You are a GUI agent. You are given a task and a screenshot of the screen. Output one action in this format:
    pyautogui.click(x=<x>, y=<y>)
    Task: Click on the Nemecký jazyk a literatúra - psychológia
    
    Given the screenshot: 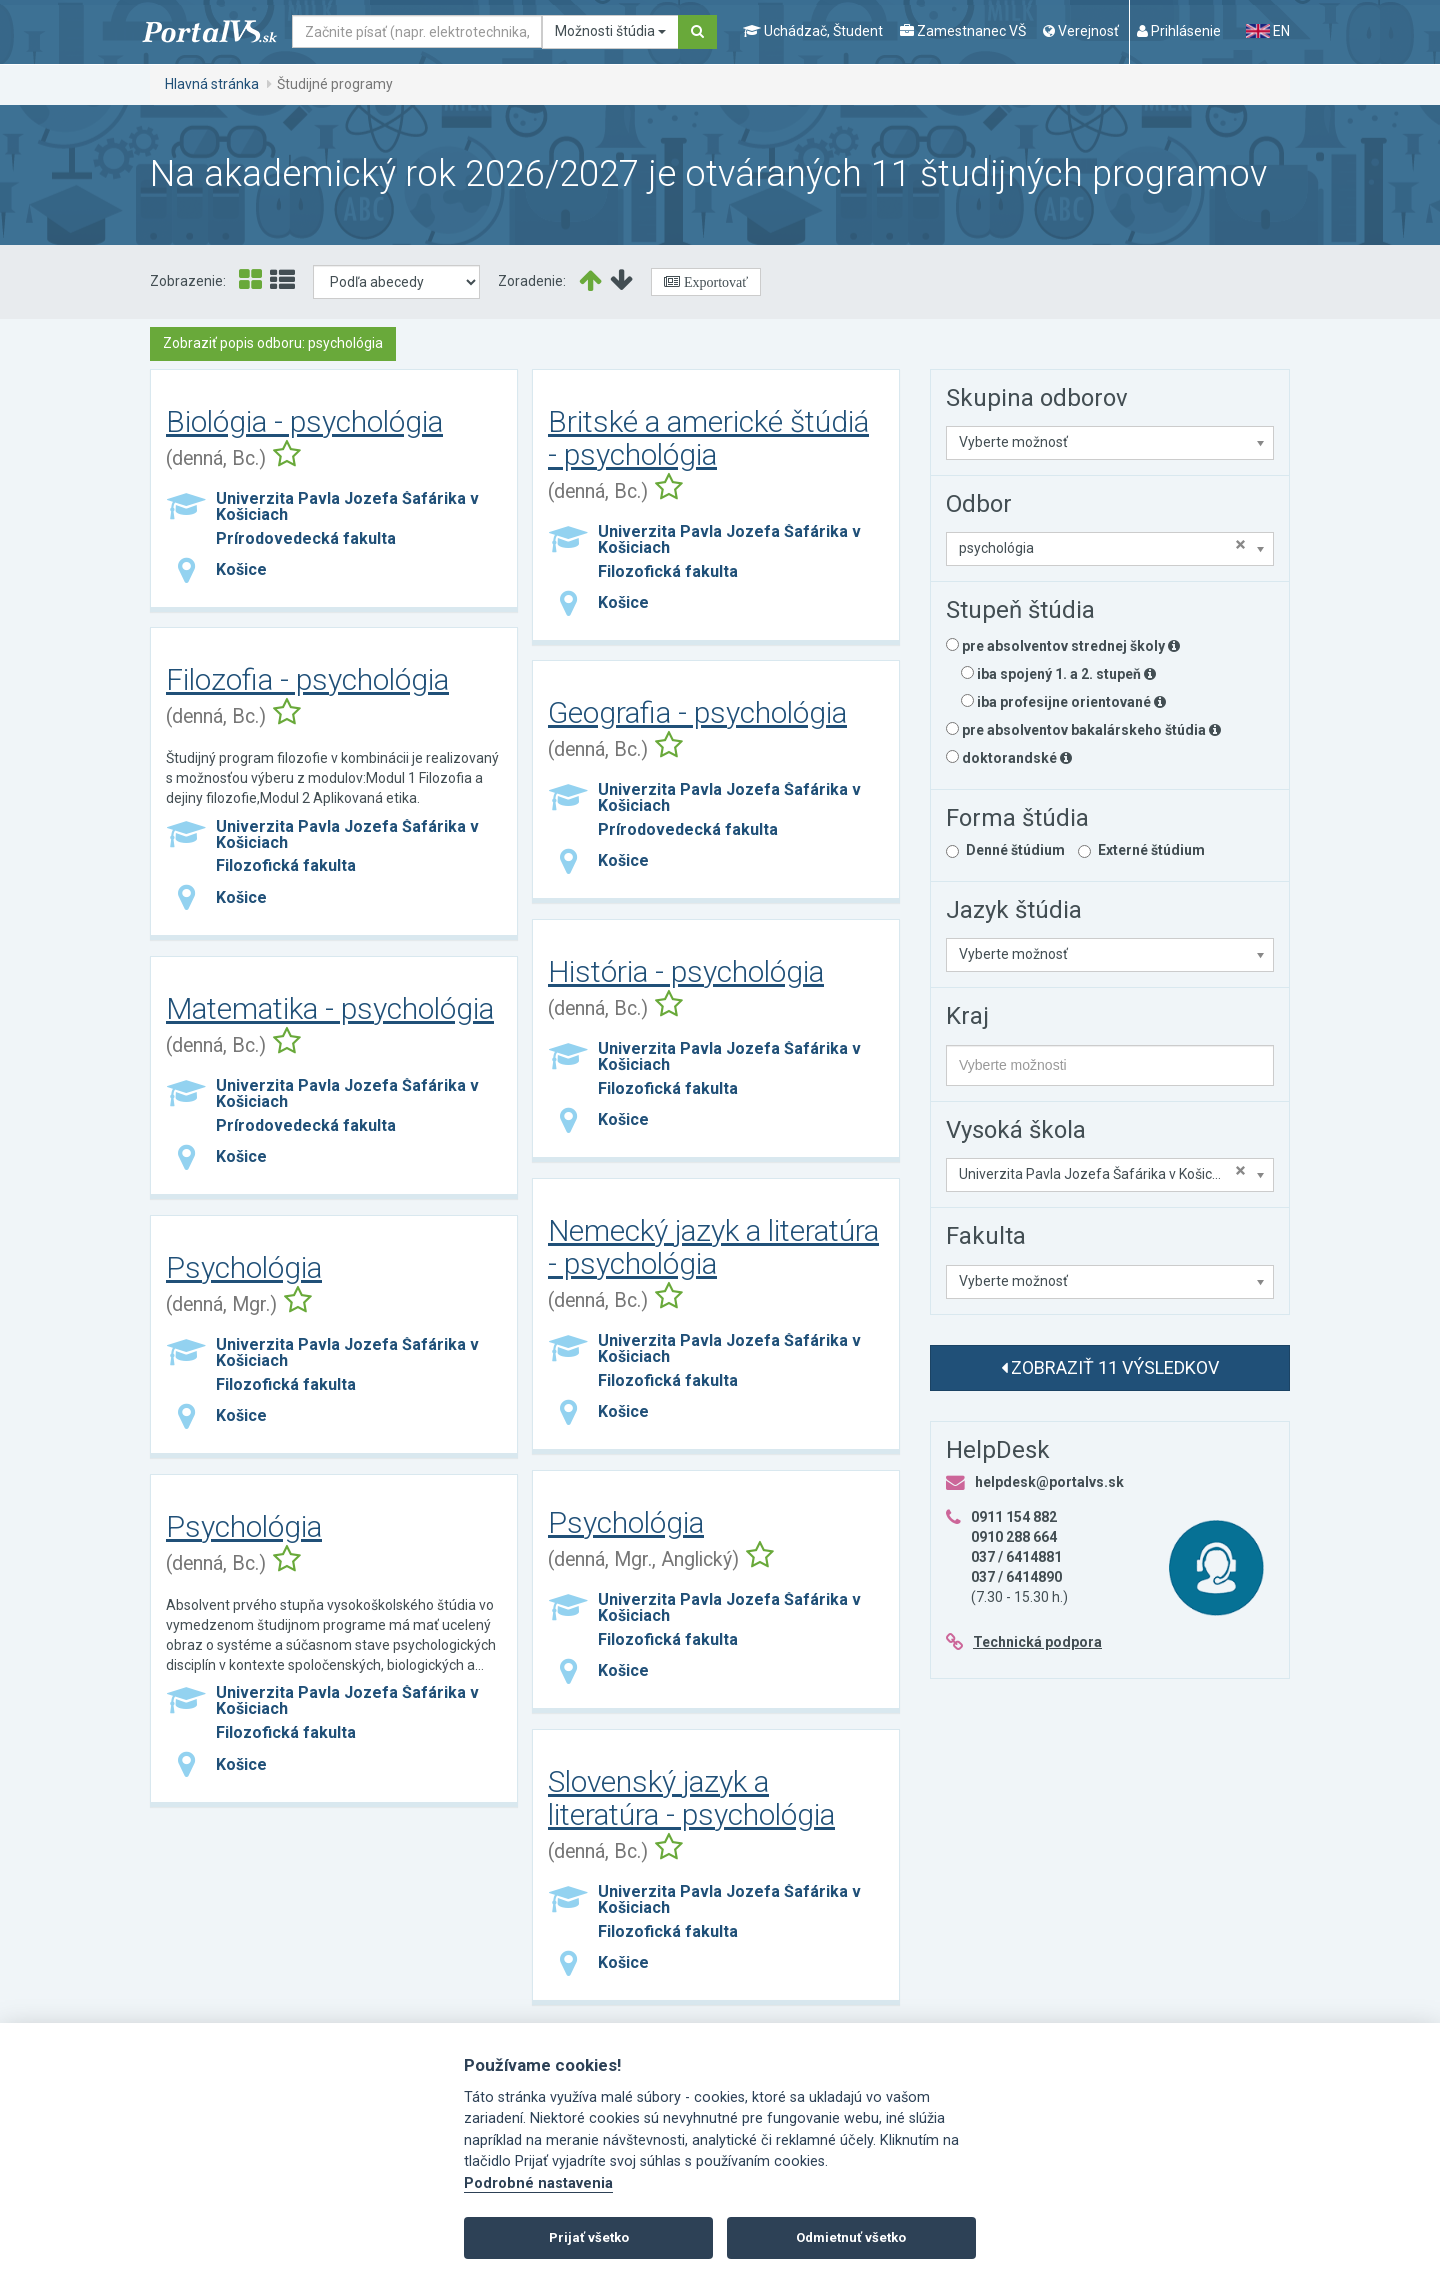 What is the action you would take?
    pyautogui.click(x=713, y=1247)
    